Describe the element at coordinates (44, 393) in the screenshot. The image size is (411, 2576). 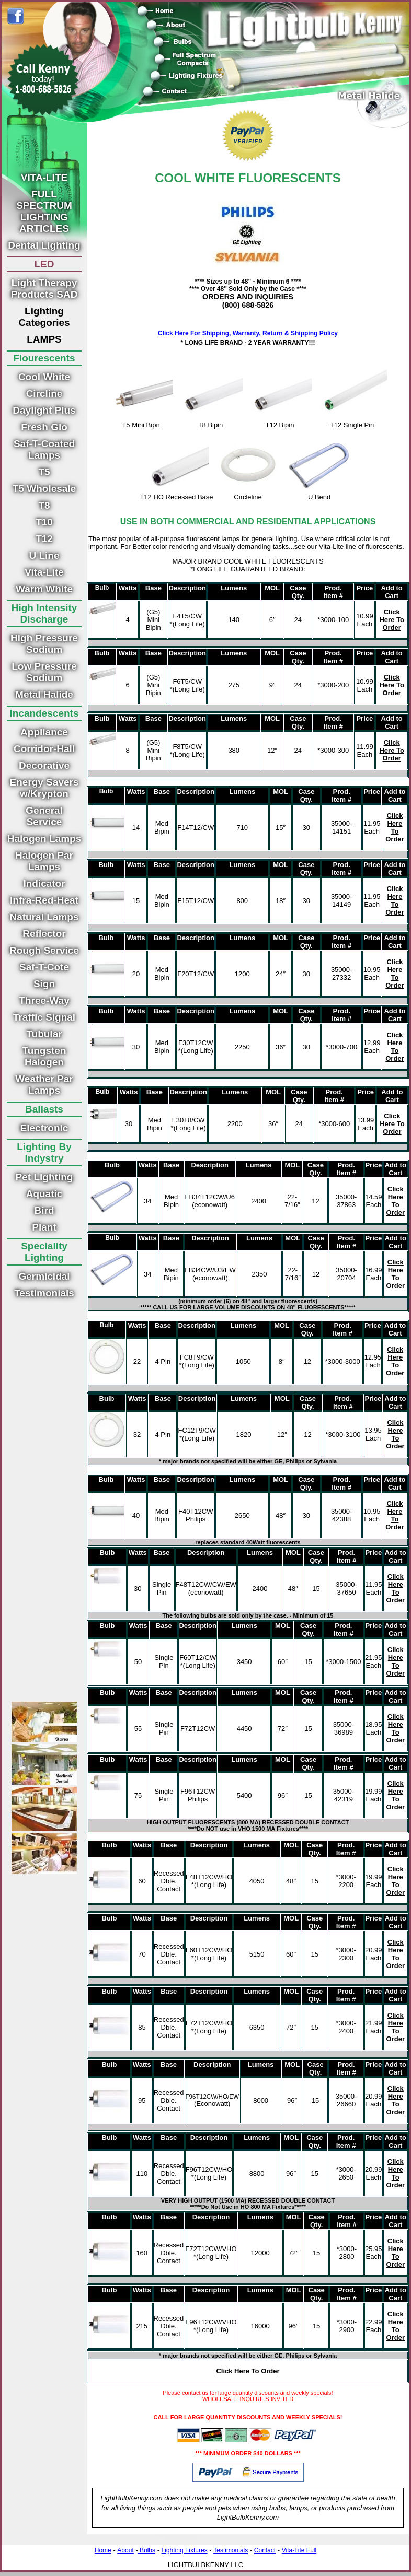
I see `Circline` at that location.